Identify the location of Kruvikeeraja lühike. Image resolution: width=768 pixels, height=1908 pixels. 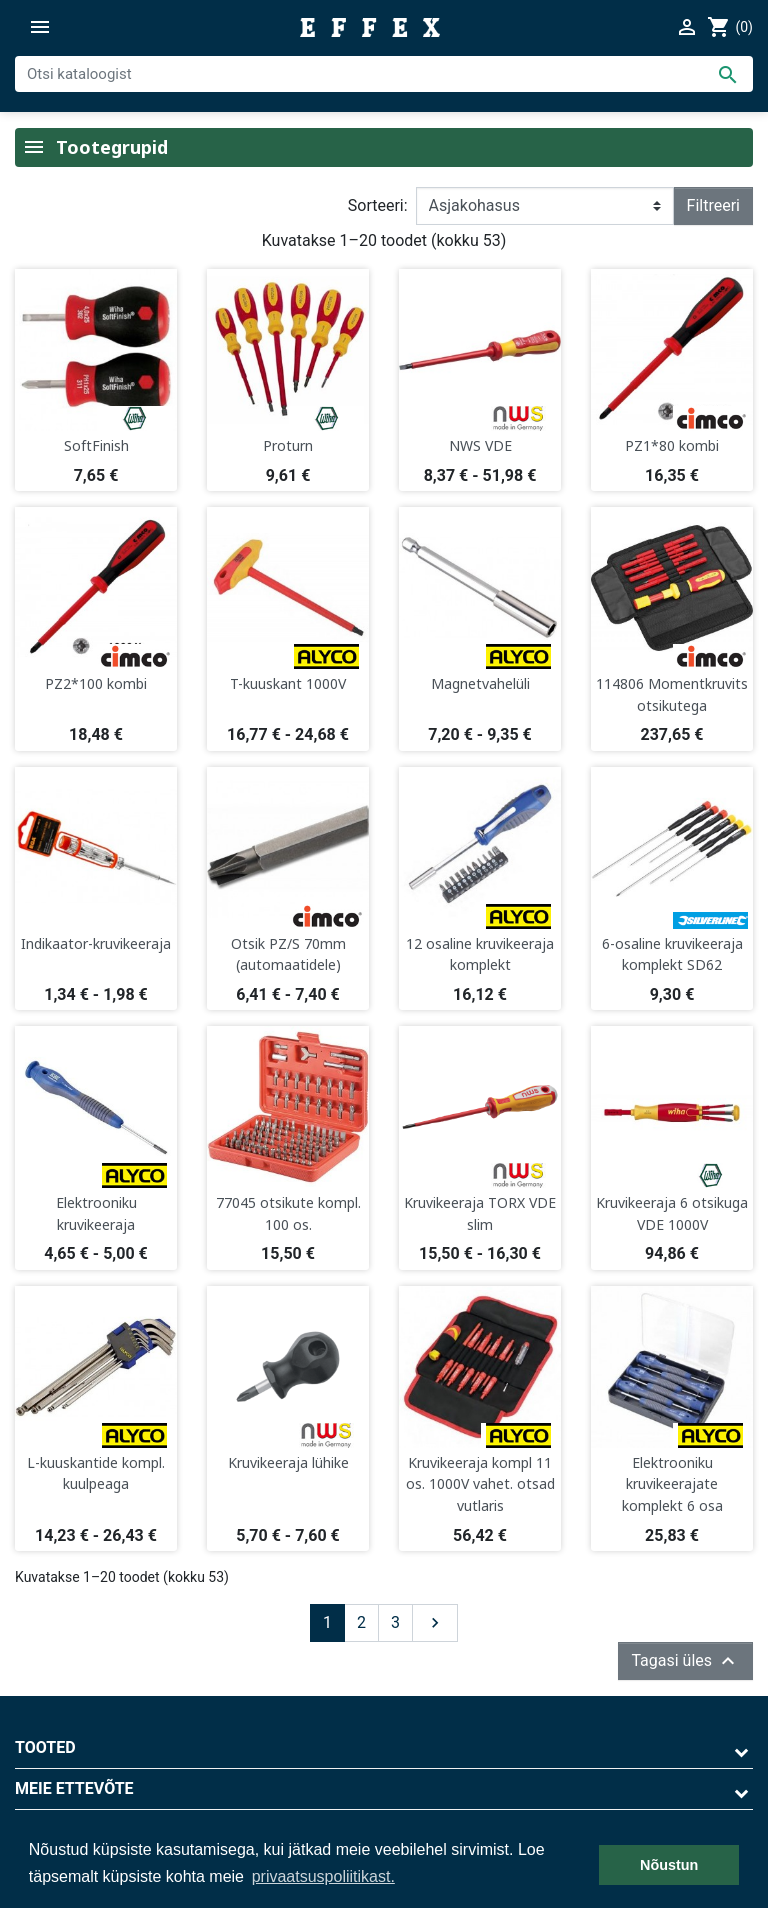
(288, 1462).